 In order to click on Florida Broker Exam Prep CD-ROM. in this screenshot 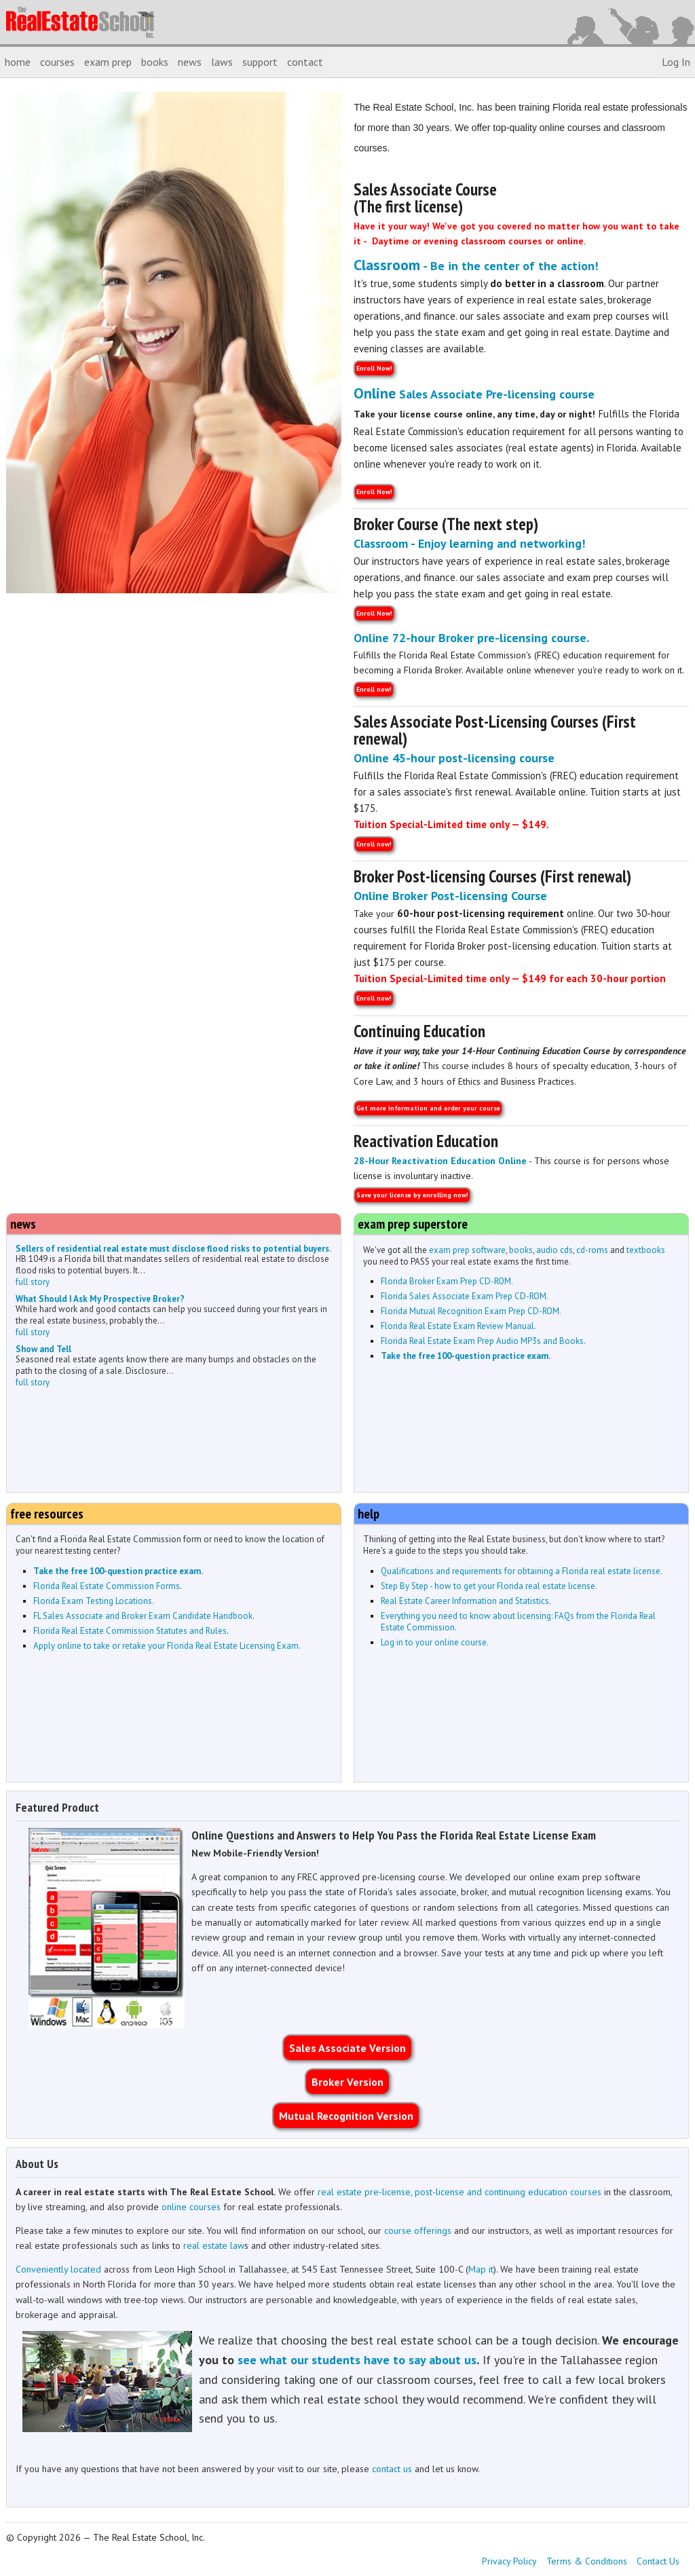, I will do `click(447, 1281)`.